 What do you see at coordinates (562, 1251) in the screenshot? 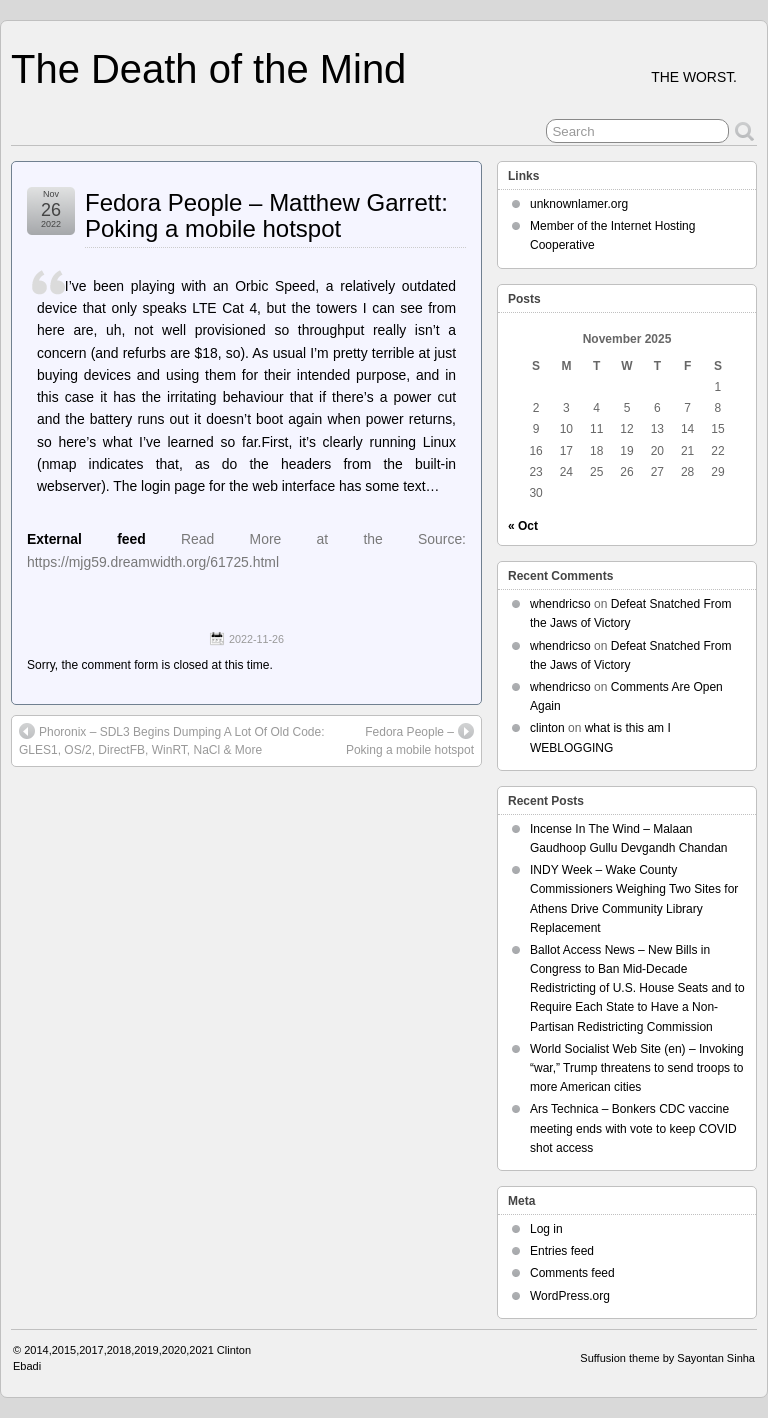
I see `Entries feed` at bounding box center [562, 1251].